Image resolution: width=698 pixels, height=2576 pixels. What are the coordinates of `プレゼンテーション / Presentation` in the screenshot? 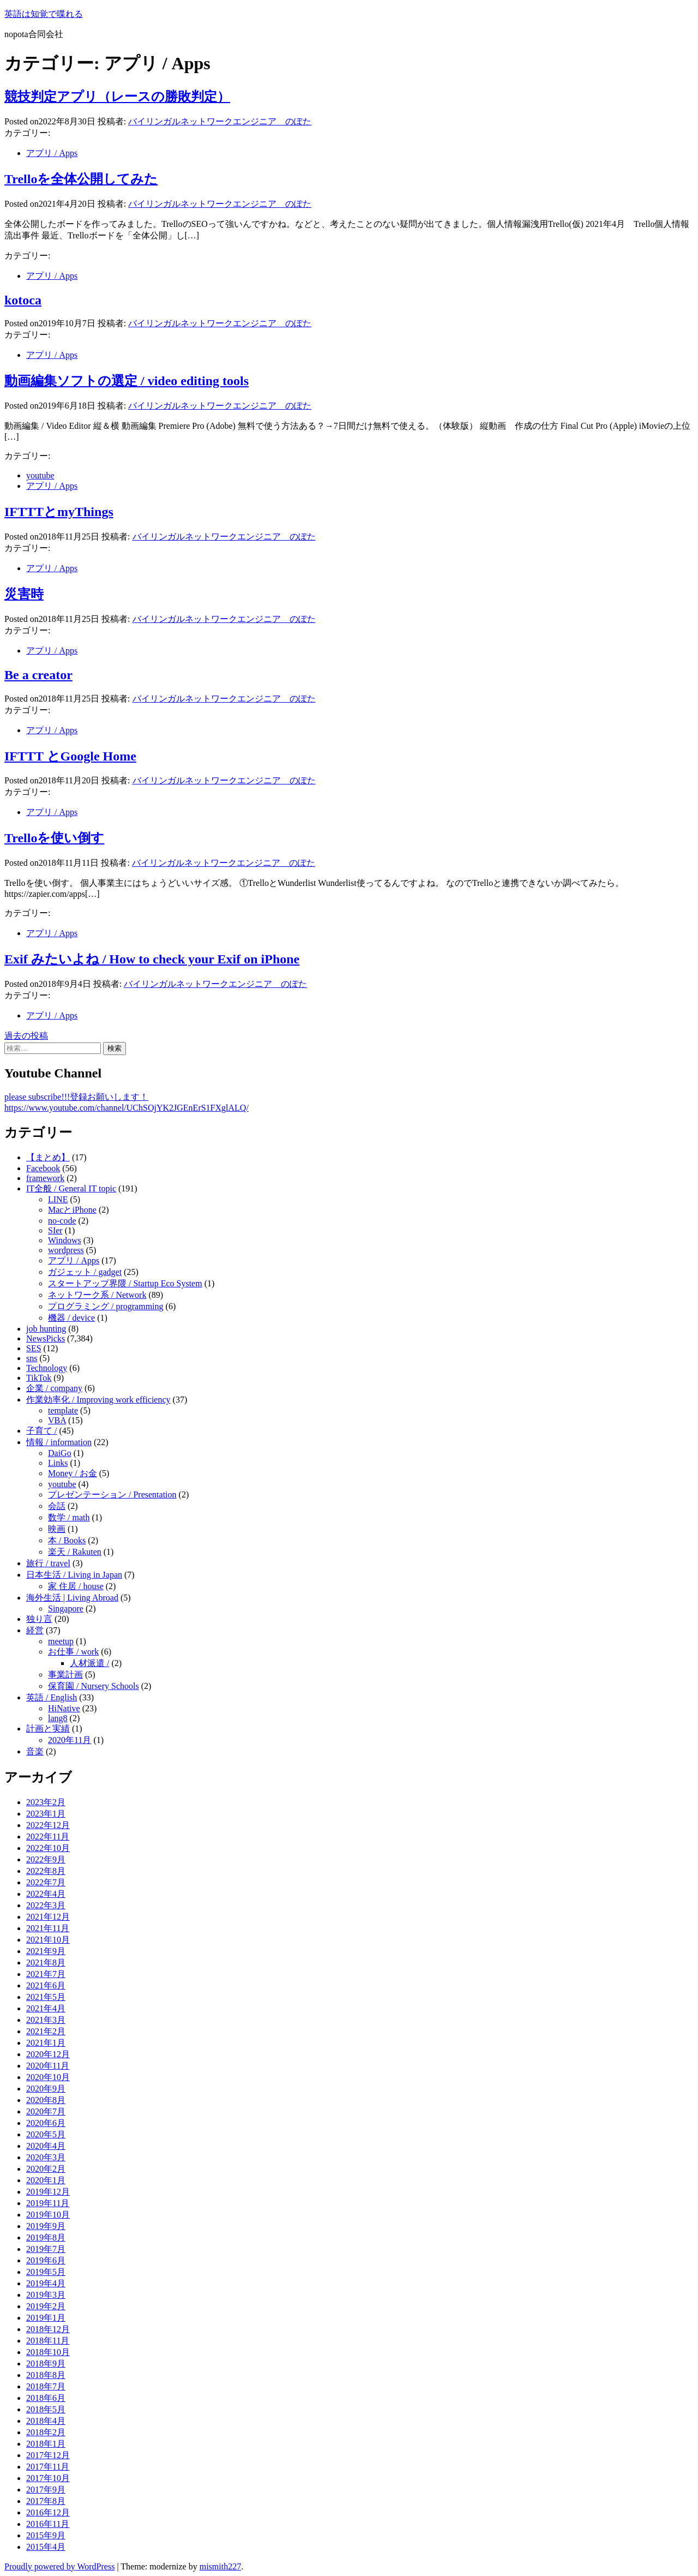 It's located at (112, 1494).